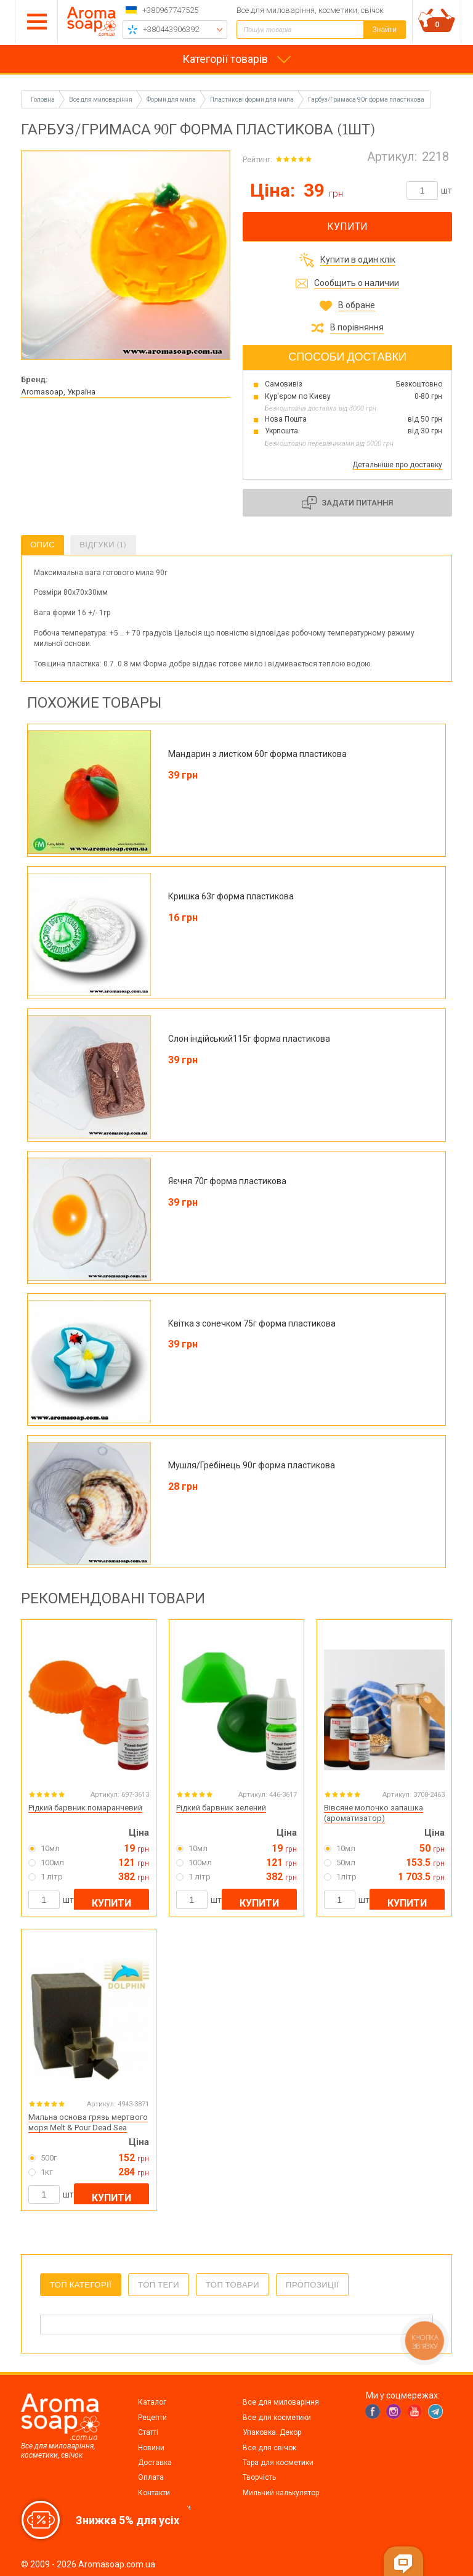 Image resolution: width=473 pixels, height=2576 pixels. Describe the element at coordinates (373, 1813) in the screenshot. I see `Вівсяне молочко запашка (ароматизатор)` at that location.